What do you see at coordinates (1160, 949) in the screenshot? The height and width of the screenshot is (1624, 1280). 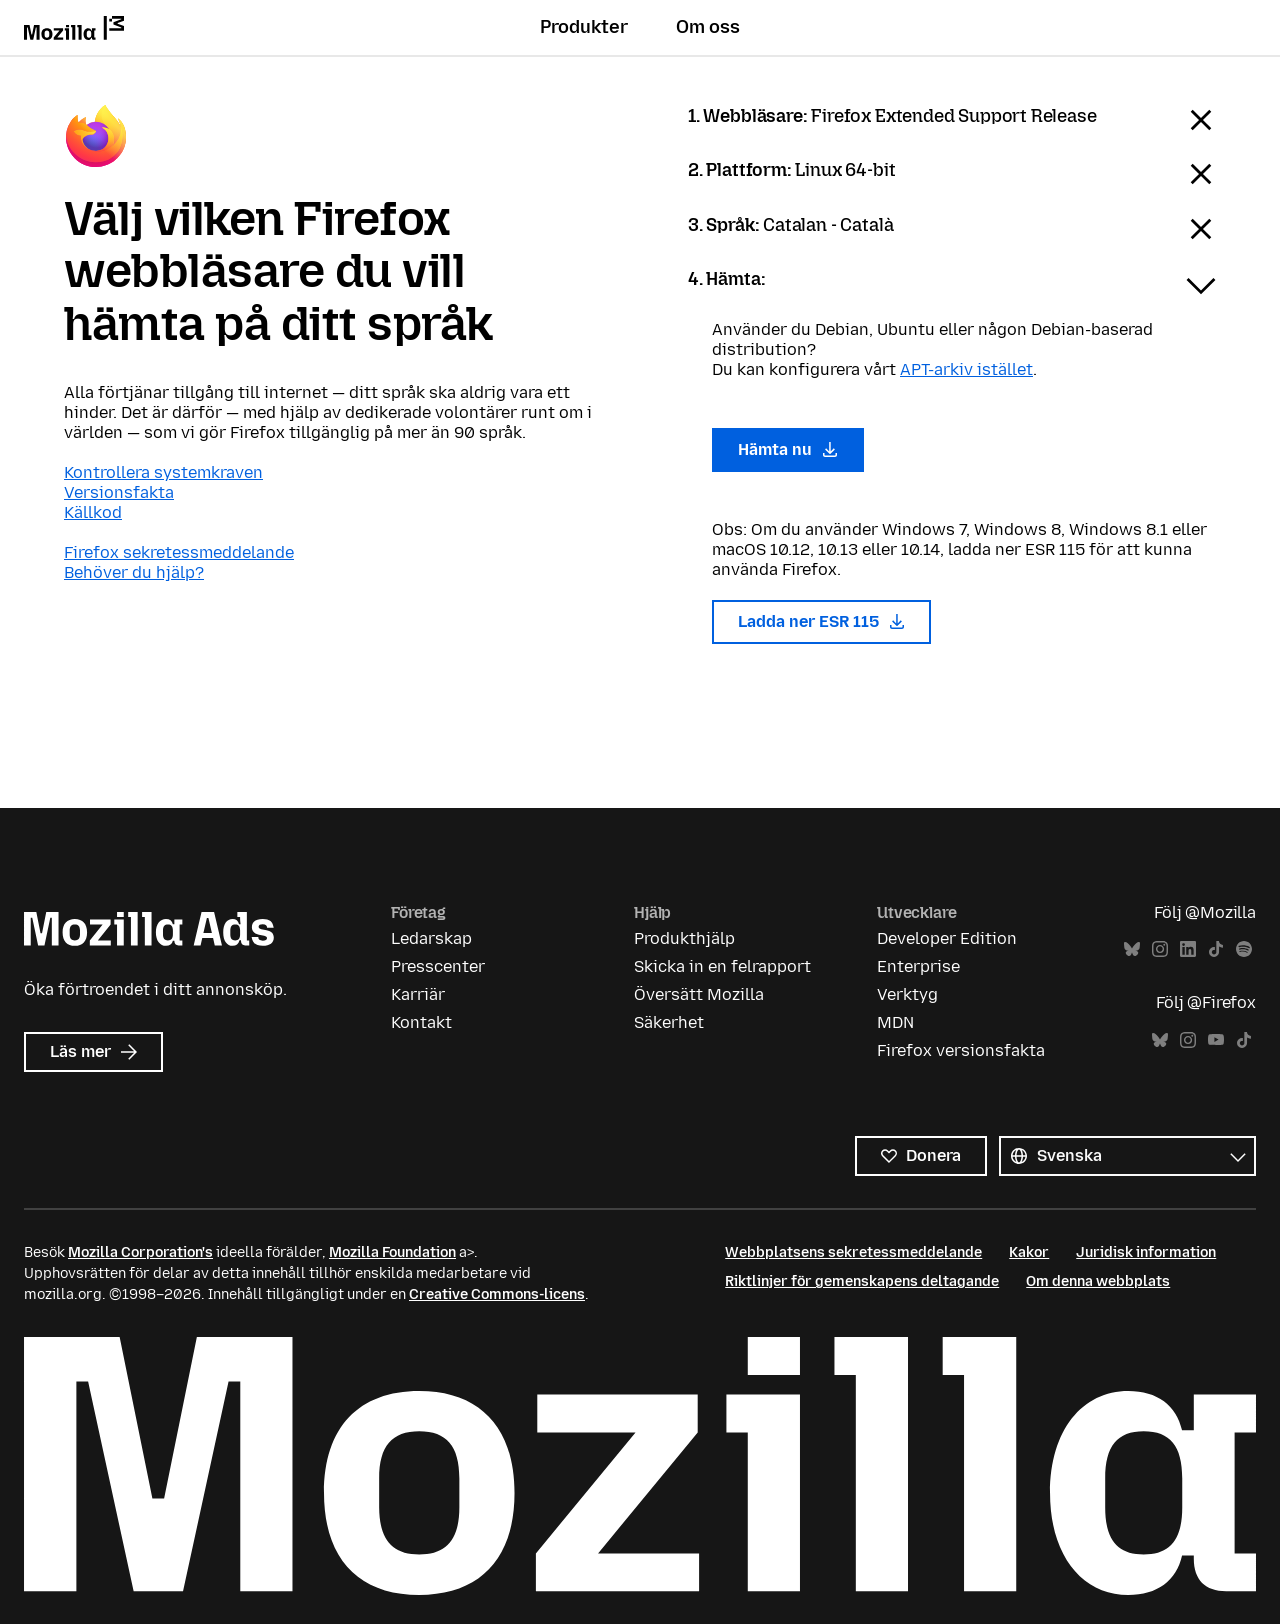 I see `Instagram` at bounding box center [1160, 949].